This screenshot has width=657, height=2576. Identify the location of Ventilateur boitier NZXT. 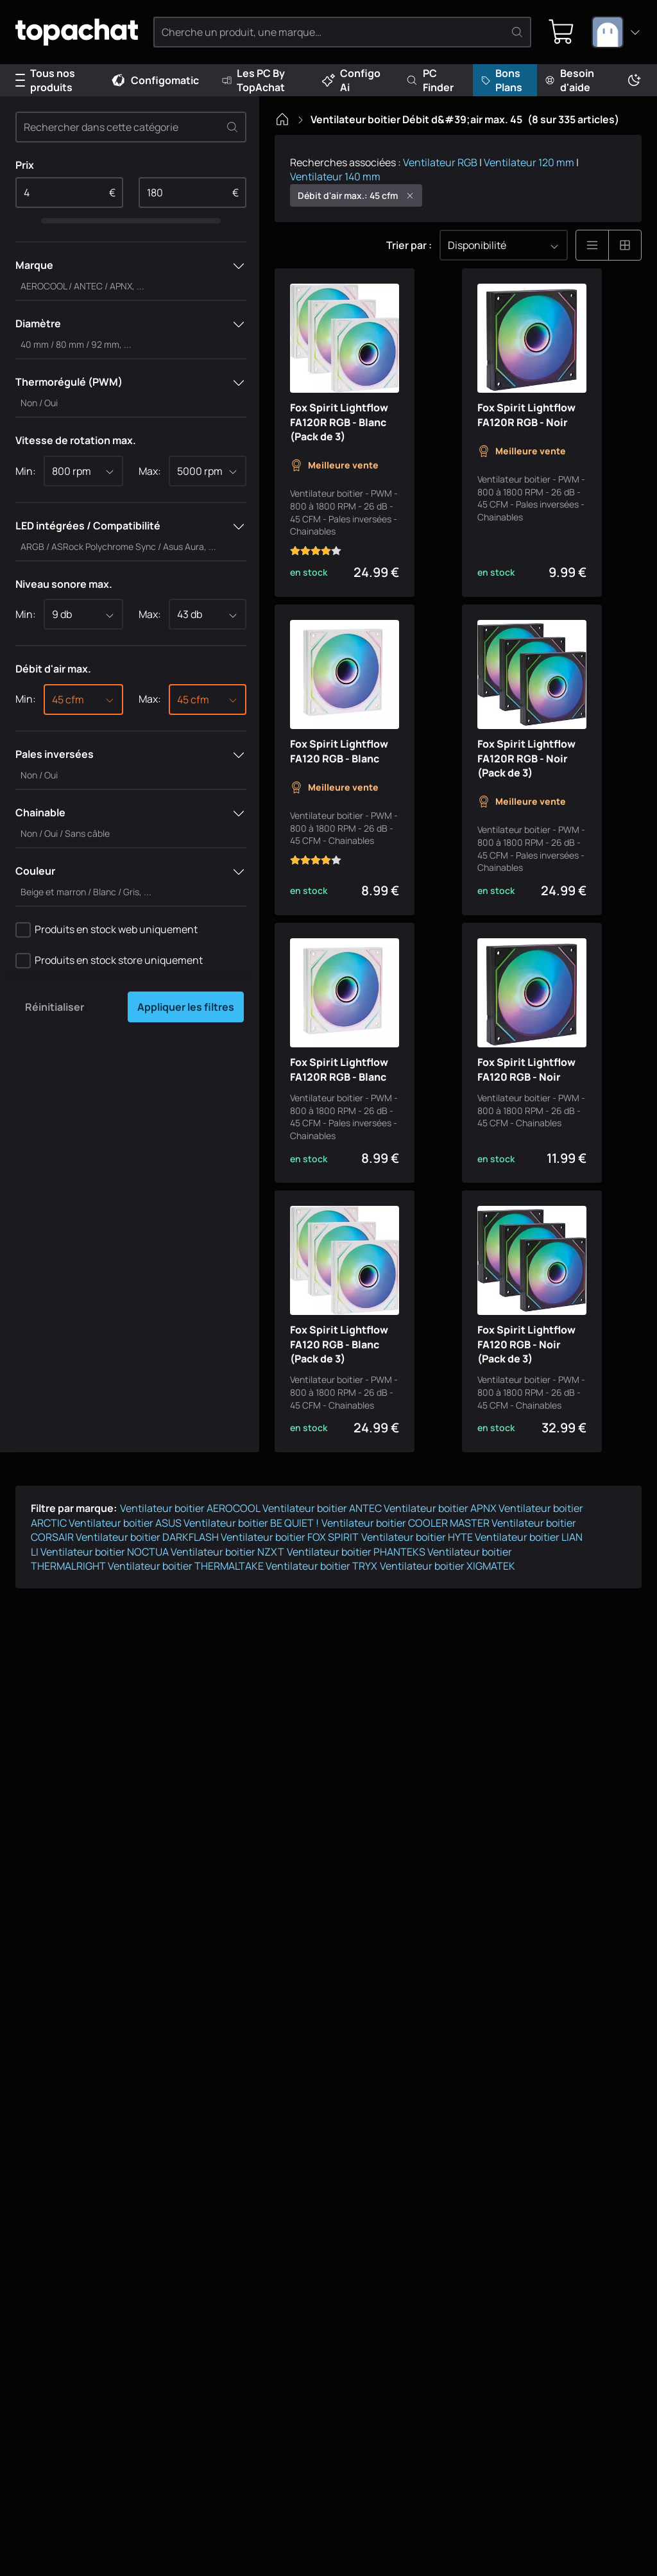
(227, 1617).